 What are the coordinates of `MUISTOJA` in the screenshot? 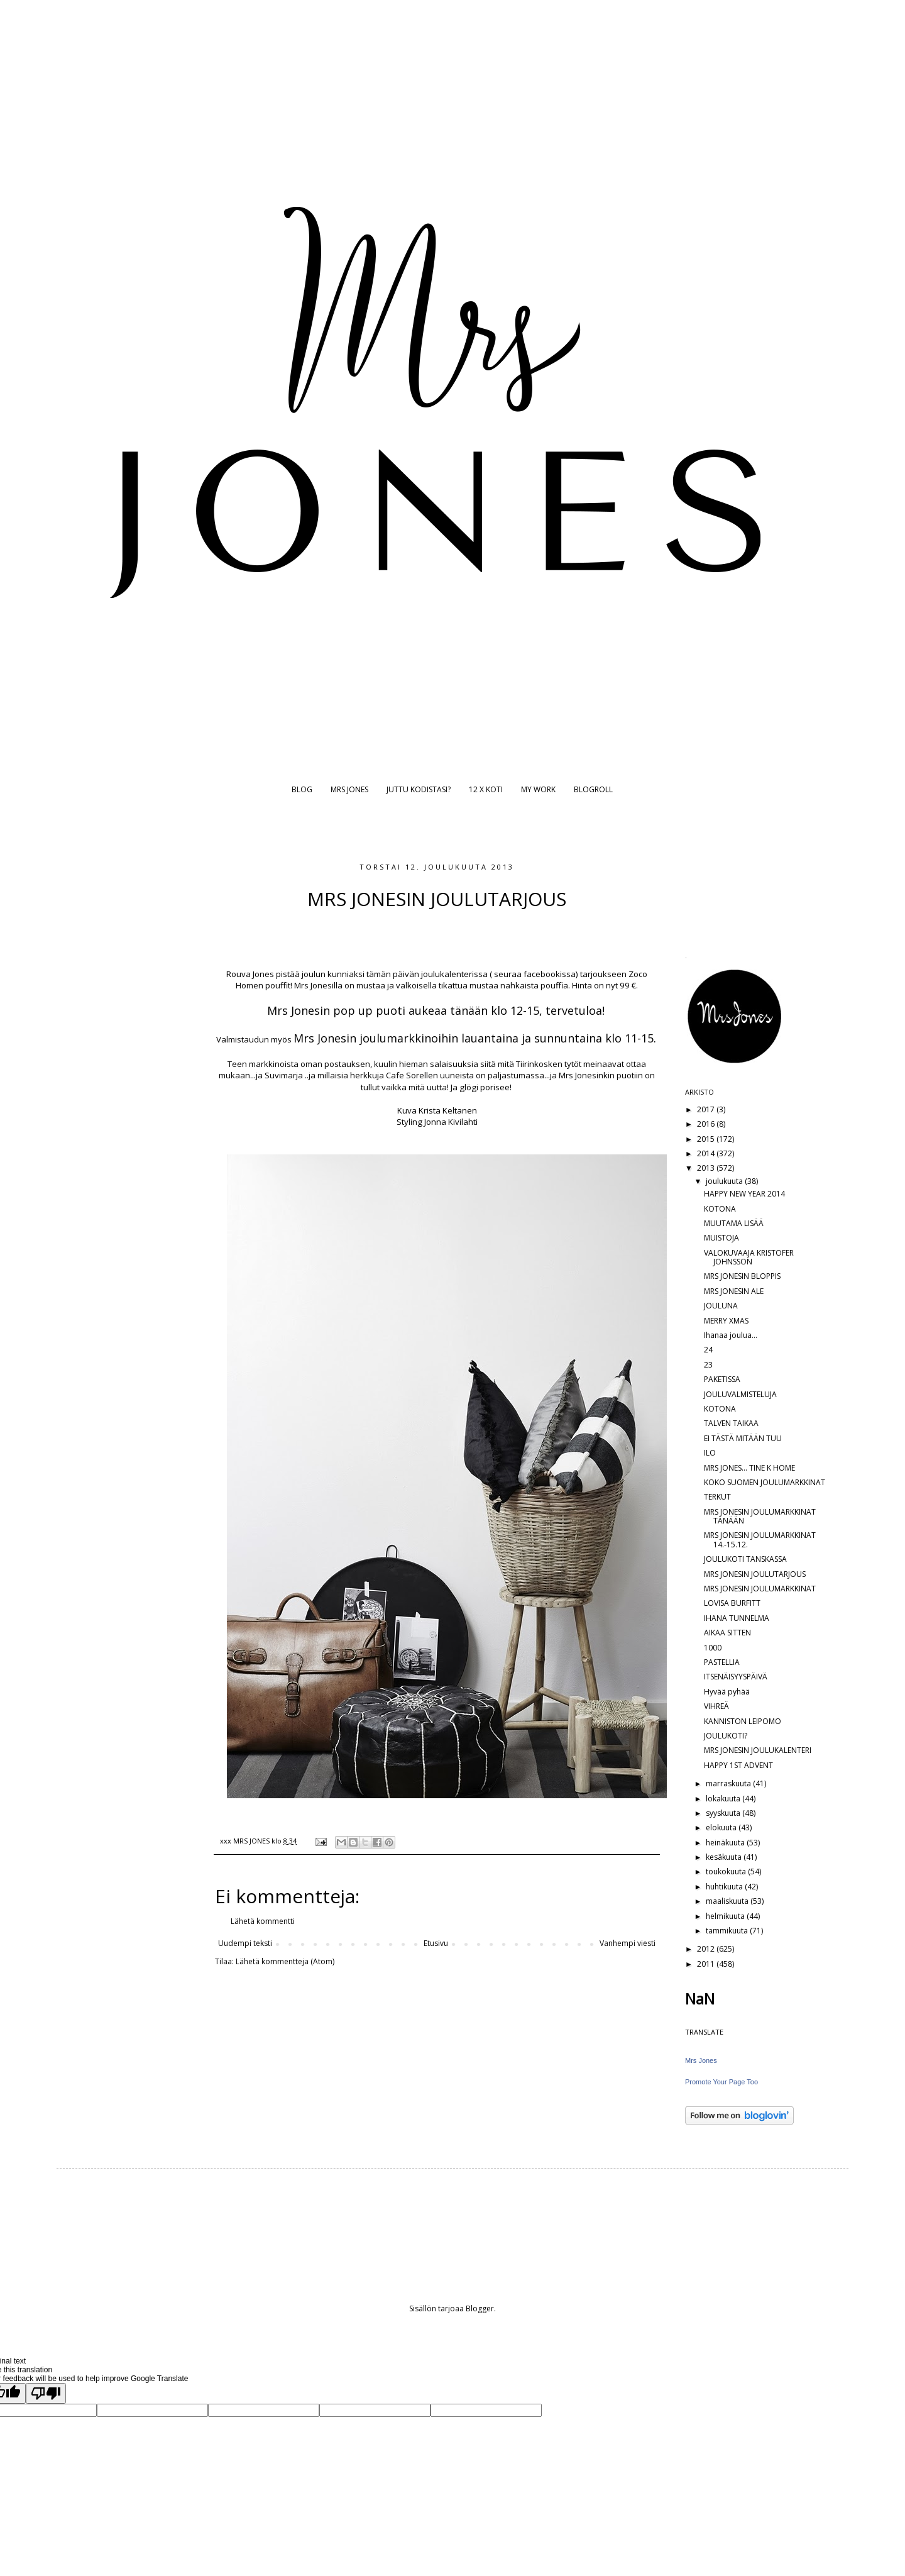 It's located at (721, 1237).